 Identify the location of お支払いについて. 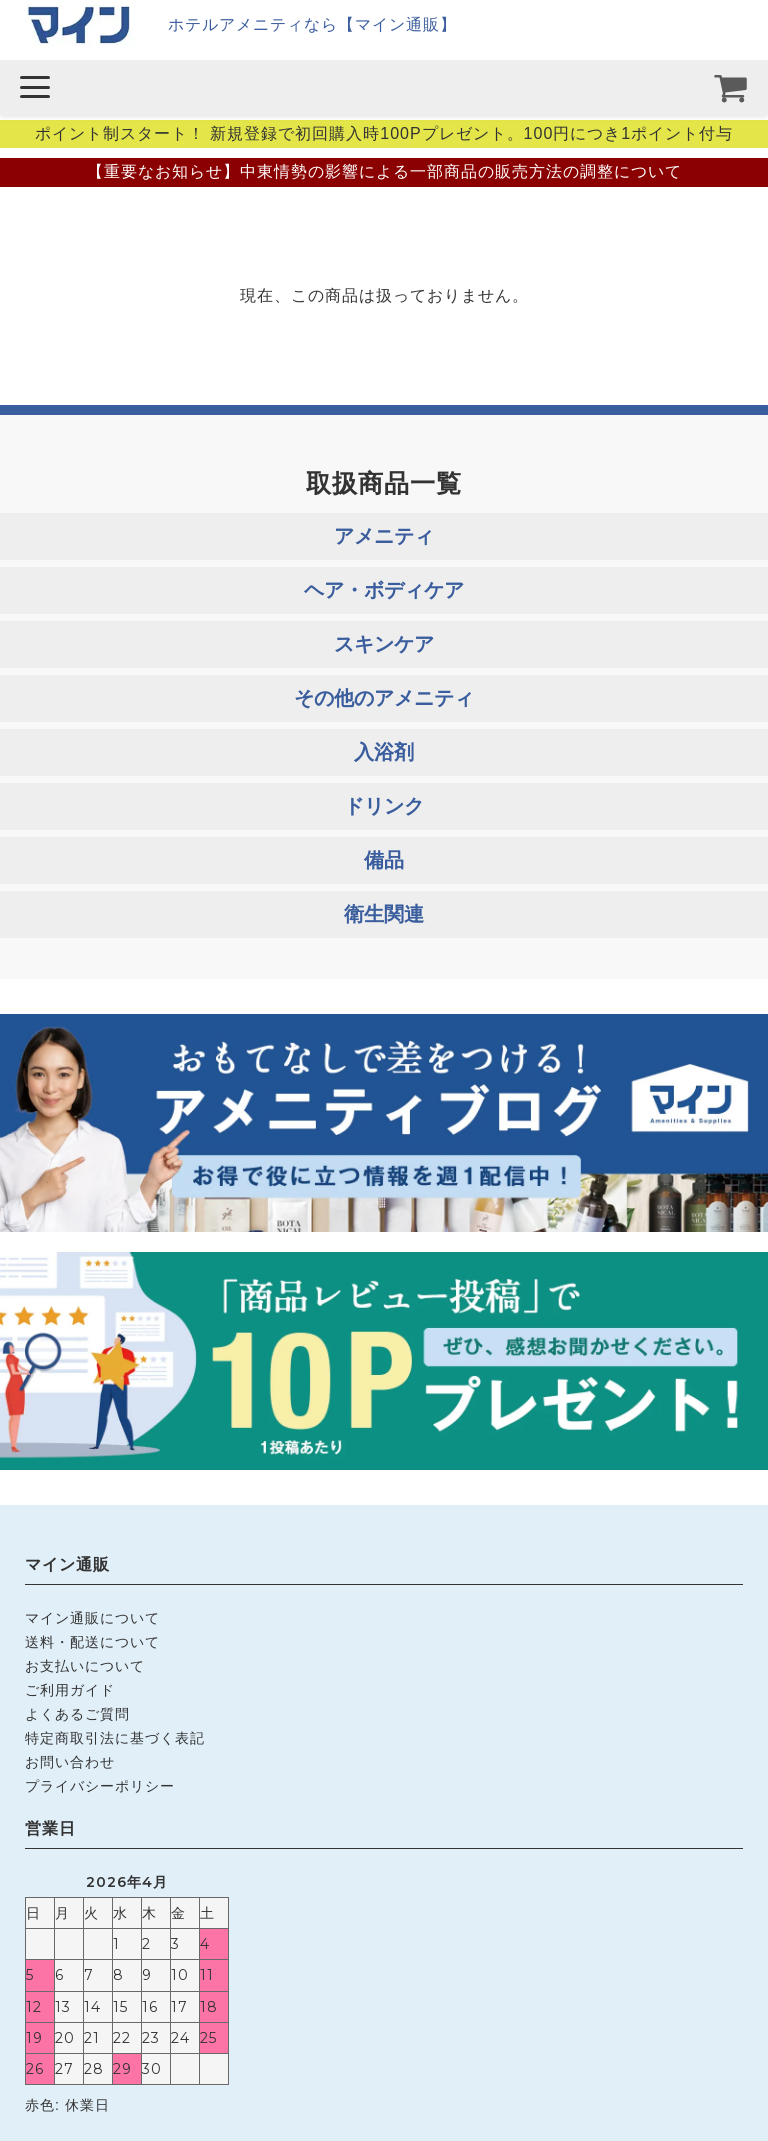
(85, 1666).